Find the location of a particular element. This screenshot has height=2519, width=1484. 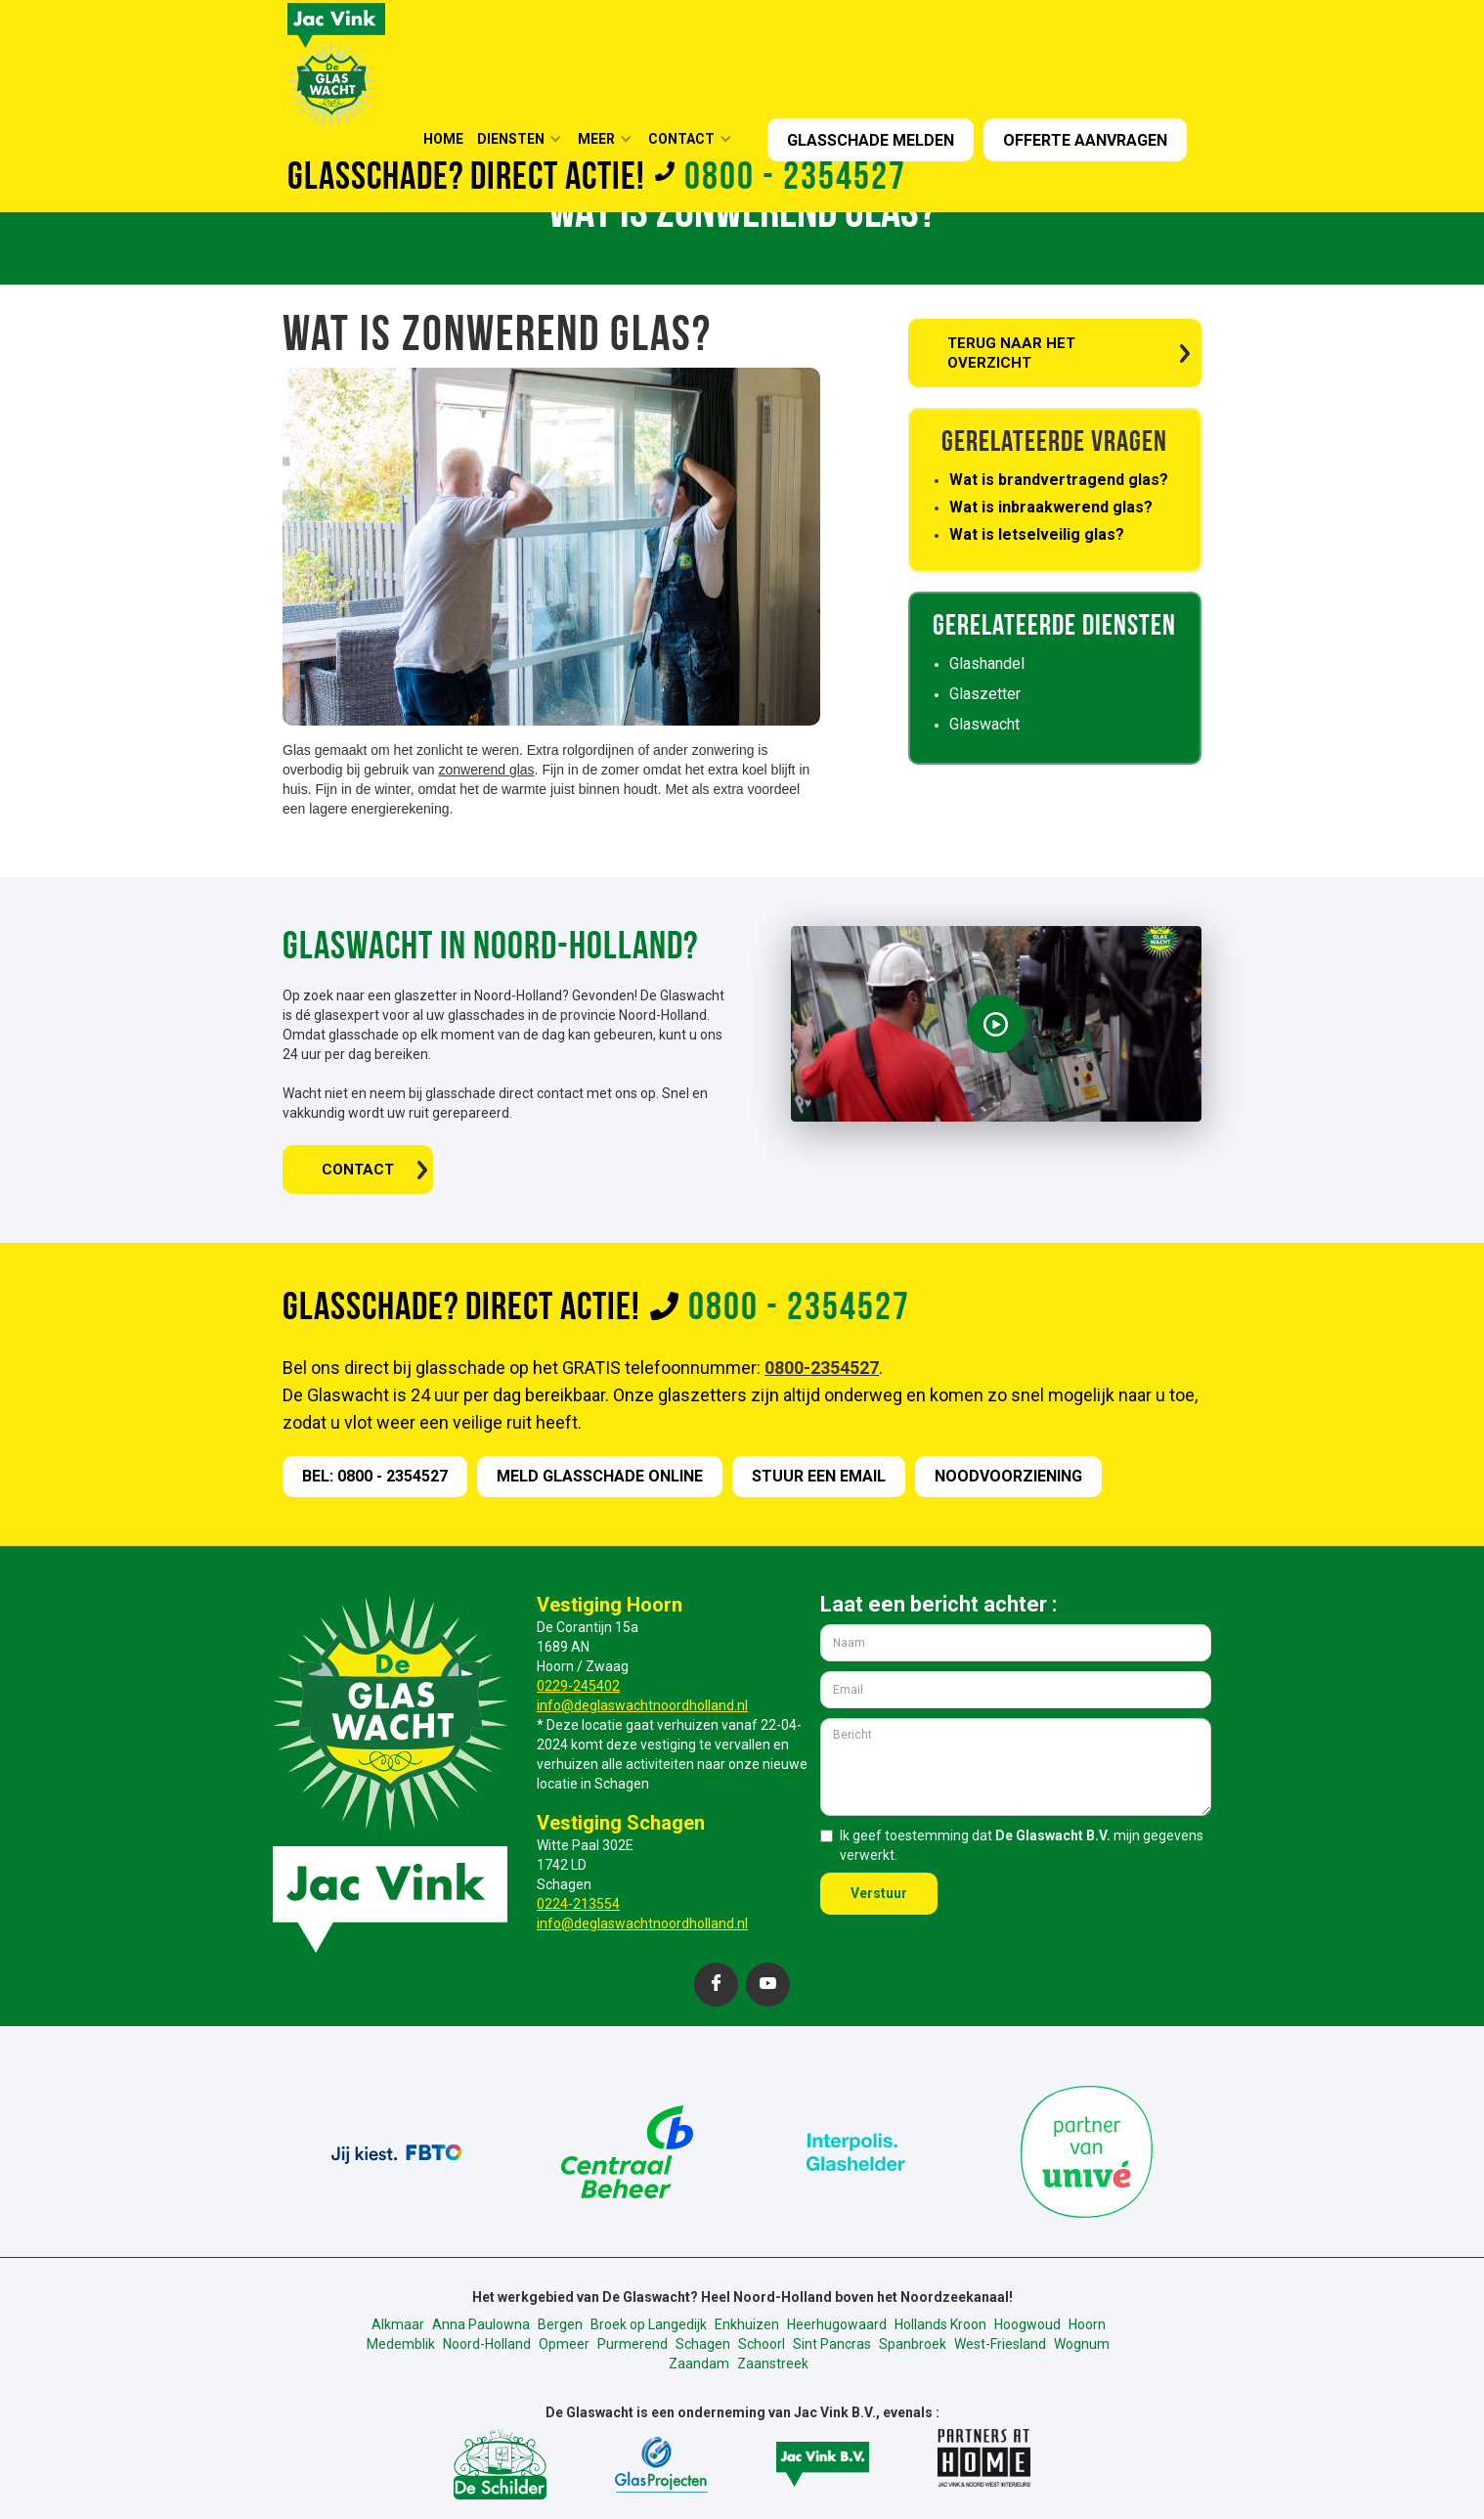

Opmeer is located at coordinates (564, 2344).